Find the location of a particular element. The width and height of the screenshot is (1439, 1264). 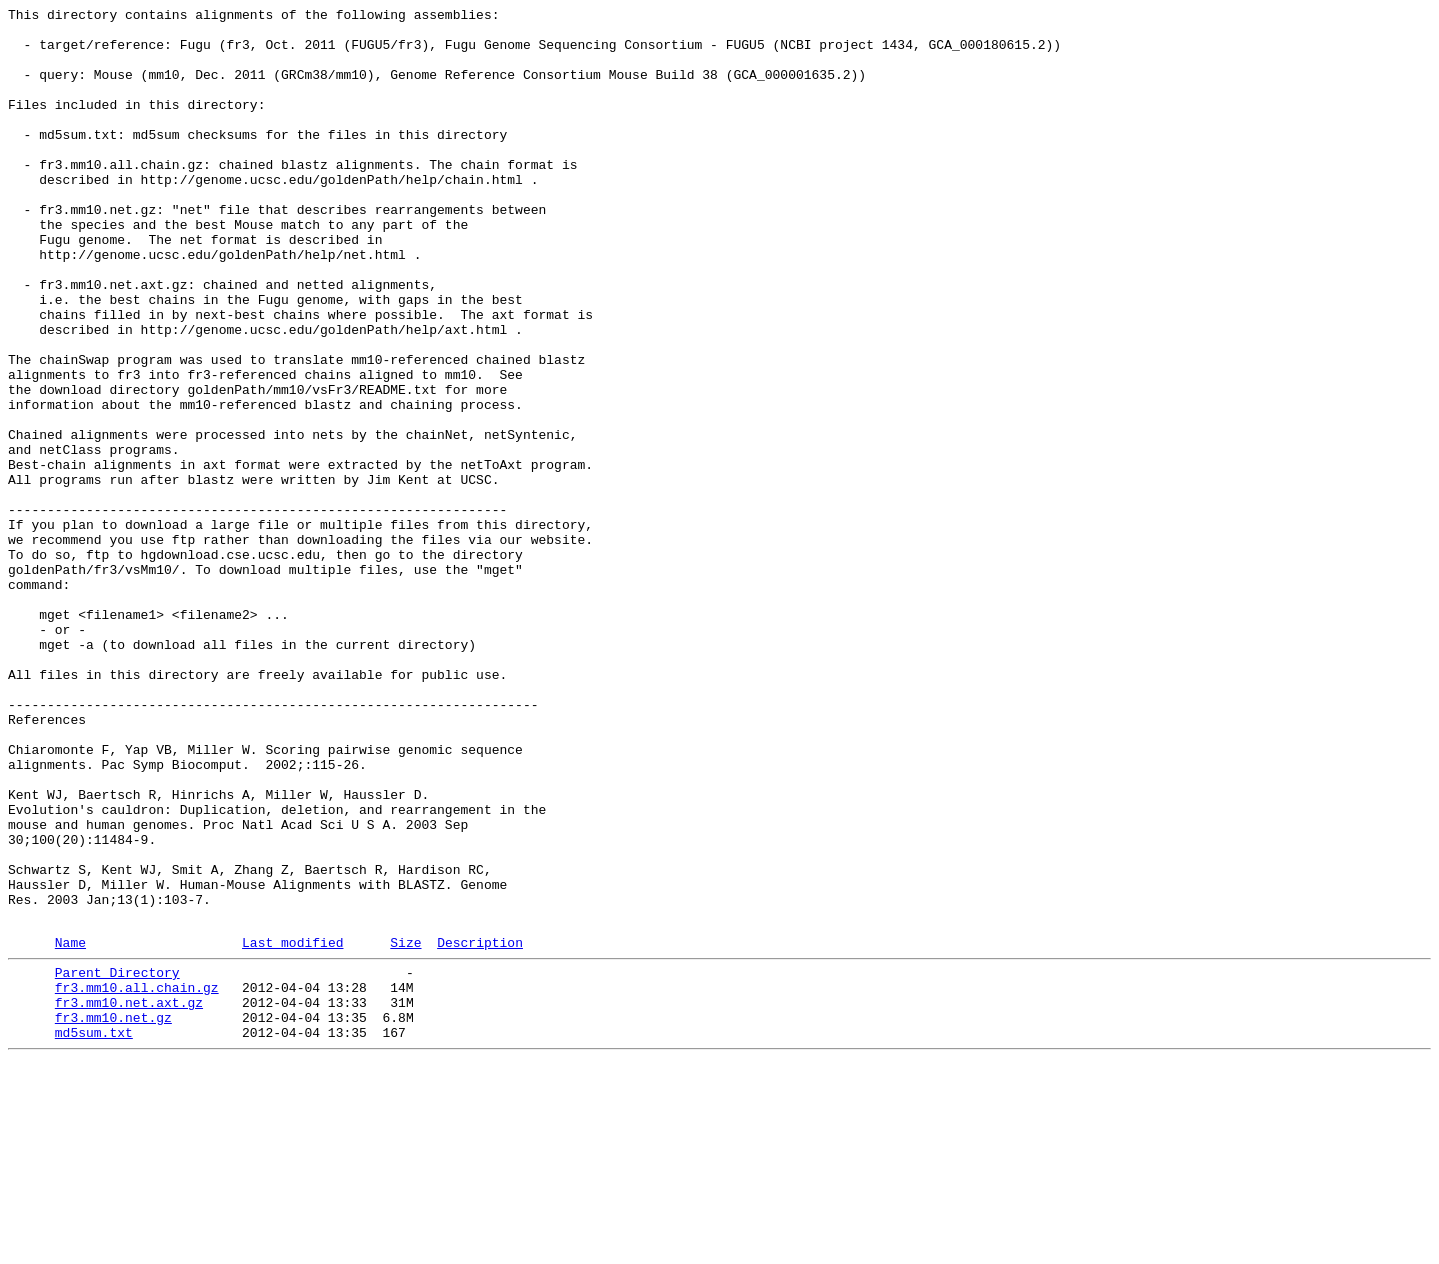

fr3.mm10.net.axt.gz is located at coordinates (129, 1197).